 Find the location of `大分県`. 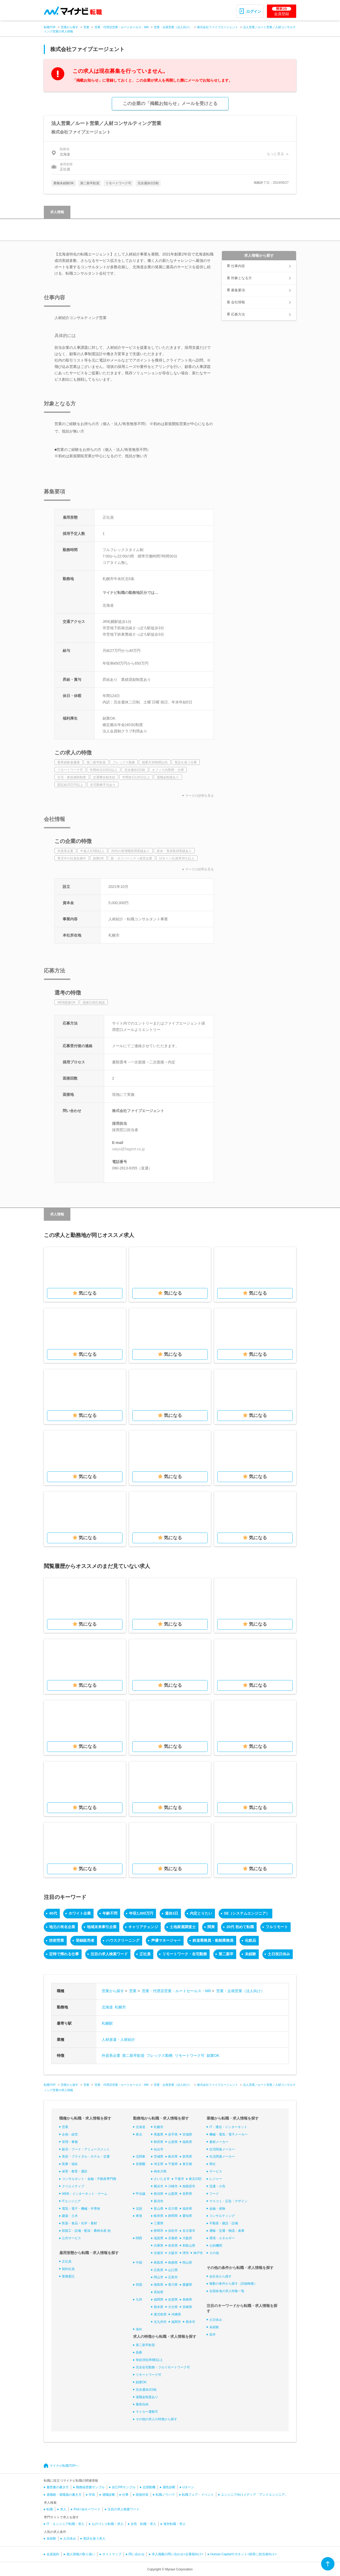

大分県 is located at coordinates (173, 2307).